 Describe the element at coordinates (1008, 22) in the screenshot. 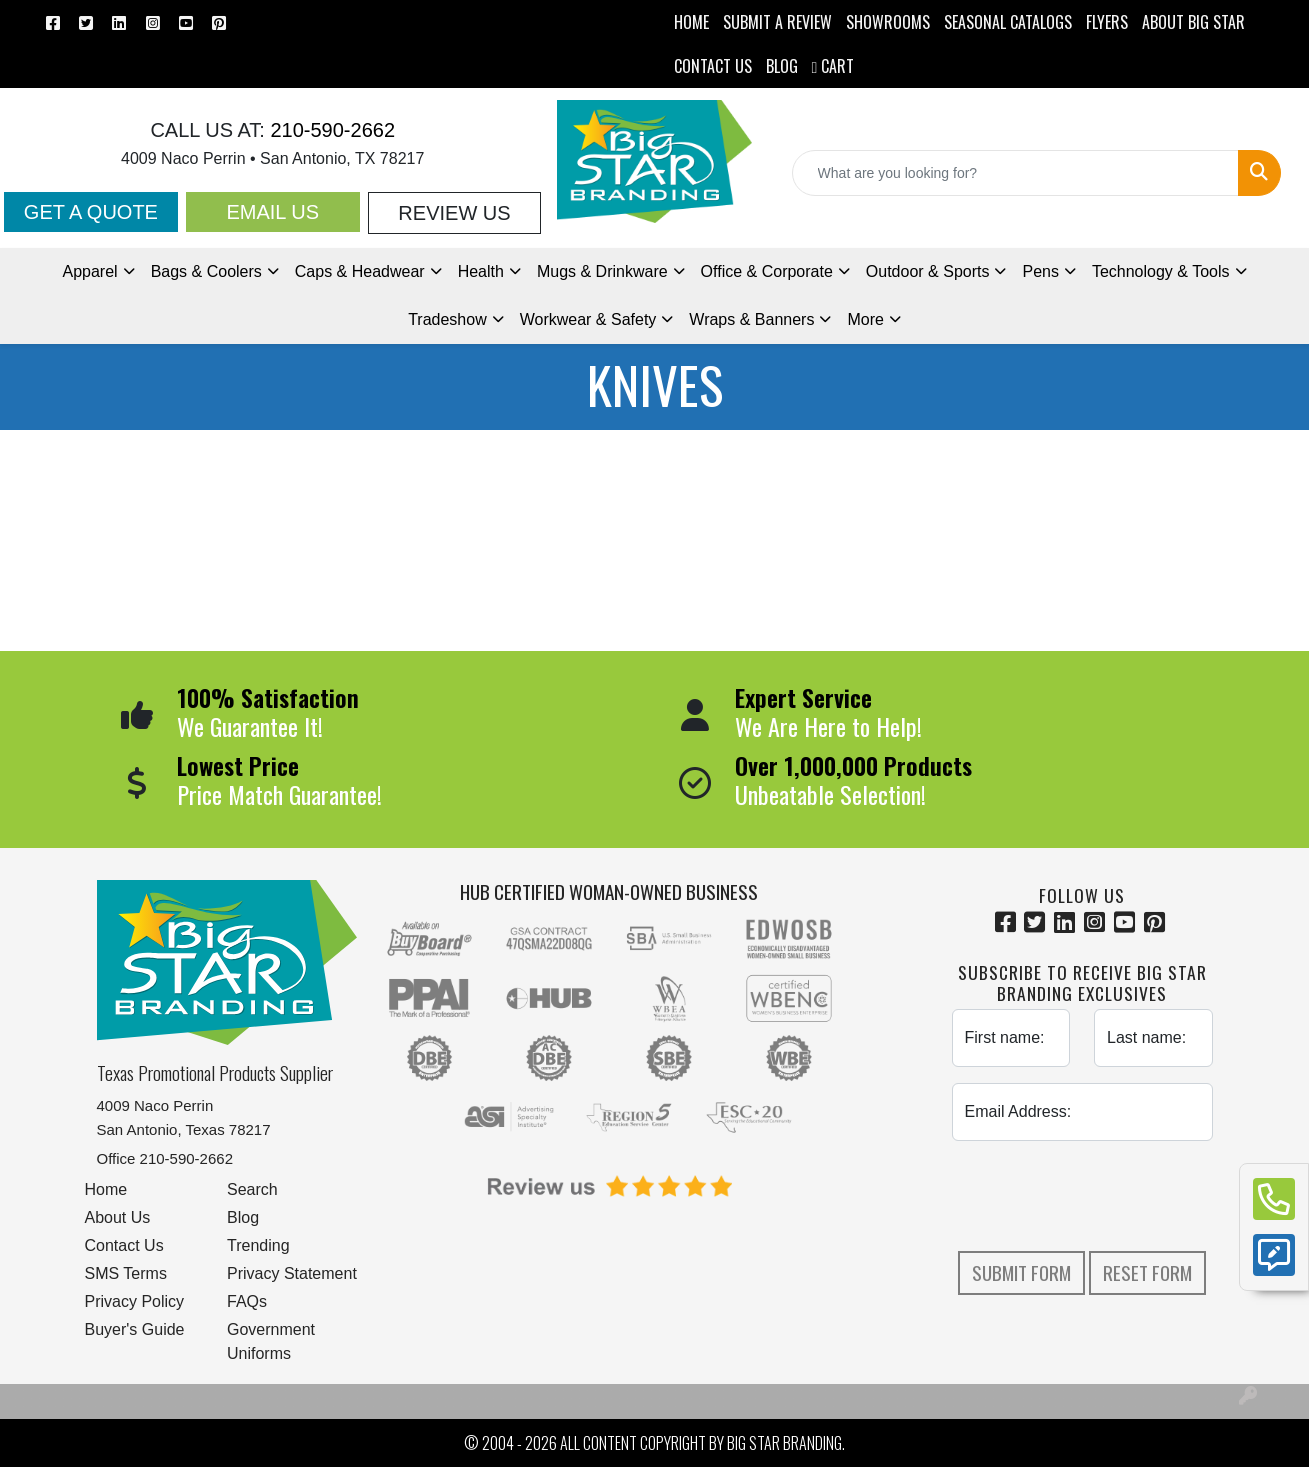

I see `Seasonal Catalogs` at that location.